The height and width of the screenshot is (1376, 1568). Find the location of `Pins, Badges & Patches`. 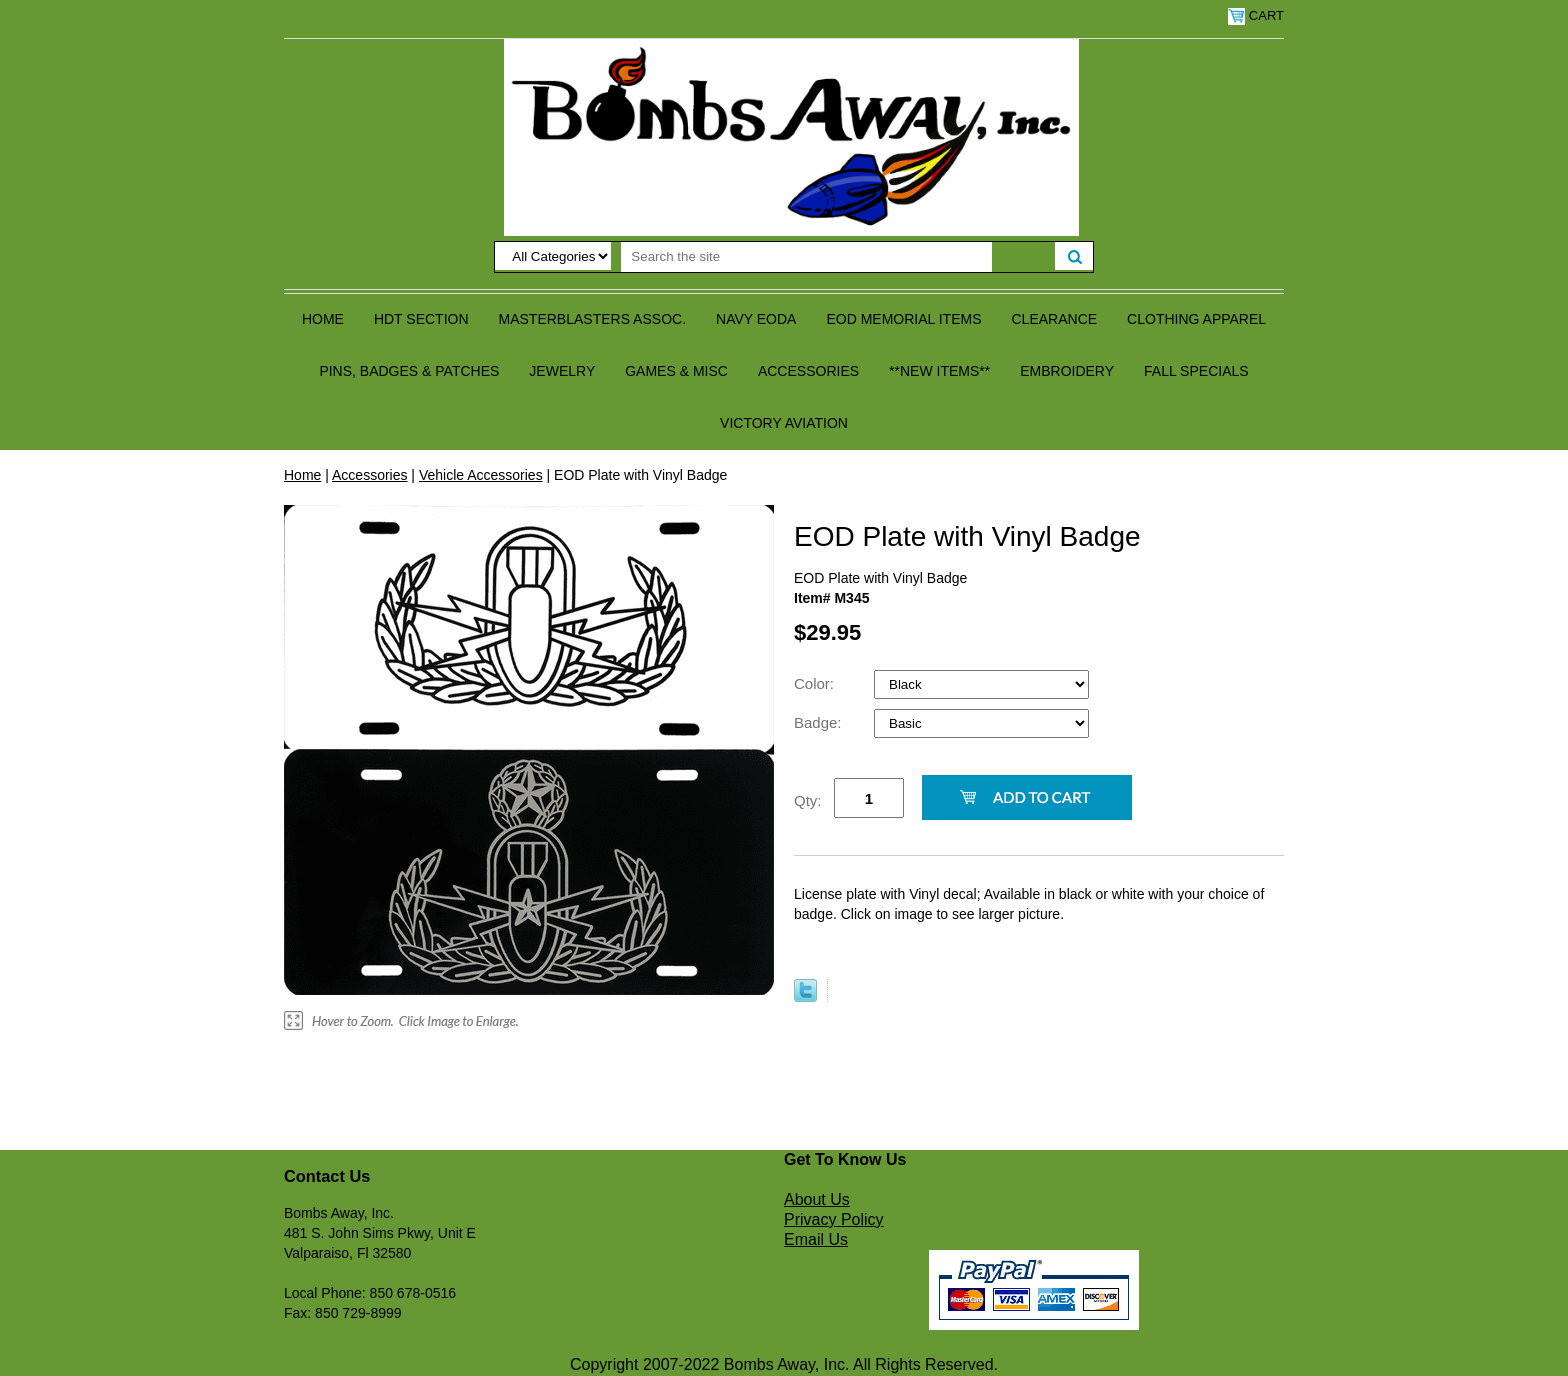

Pins, Badges & Patches is located at coordinates (409, 371).